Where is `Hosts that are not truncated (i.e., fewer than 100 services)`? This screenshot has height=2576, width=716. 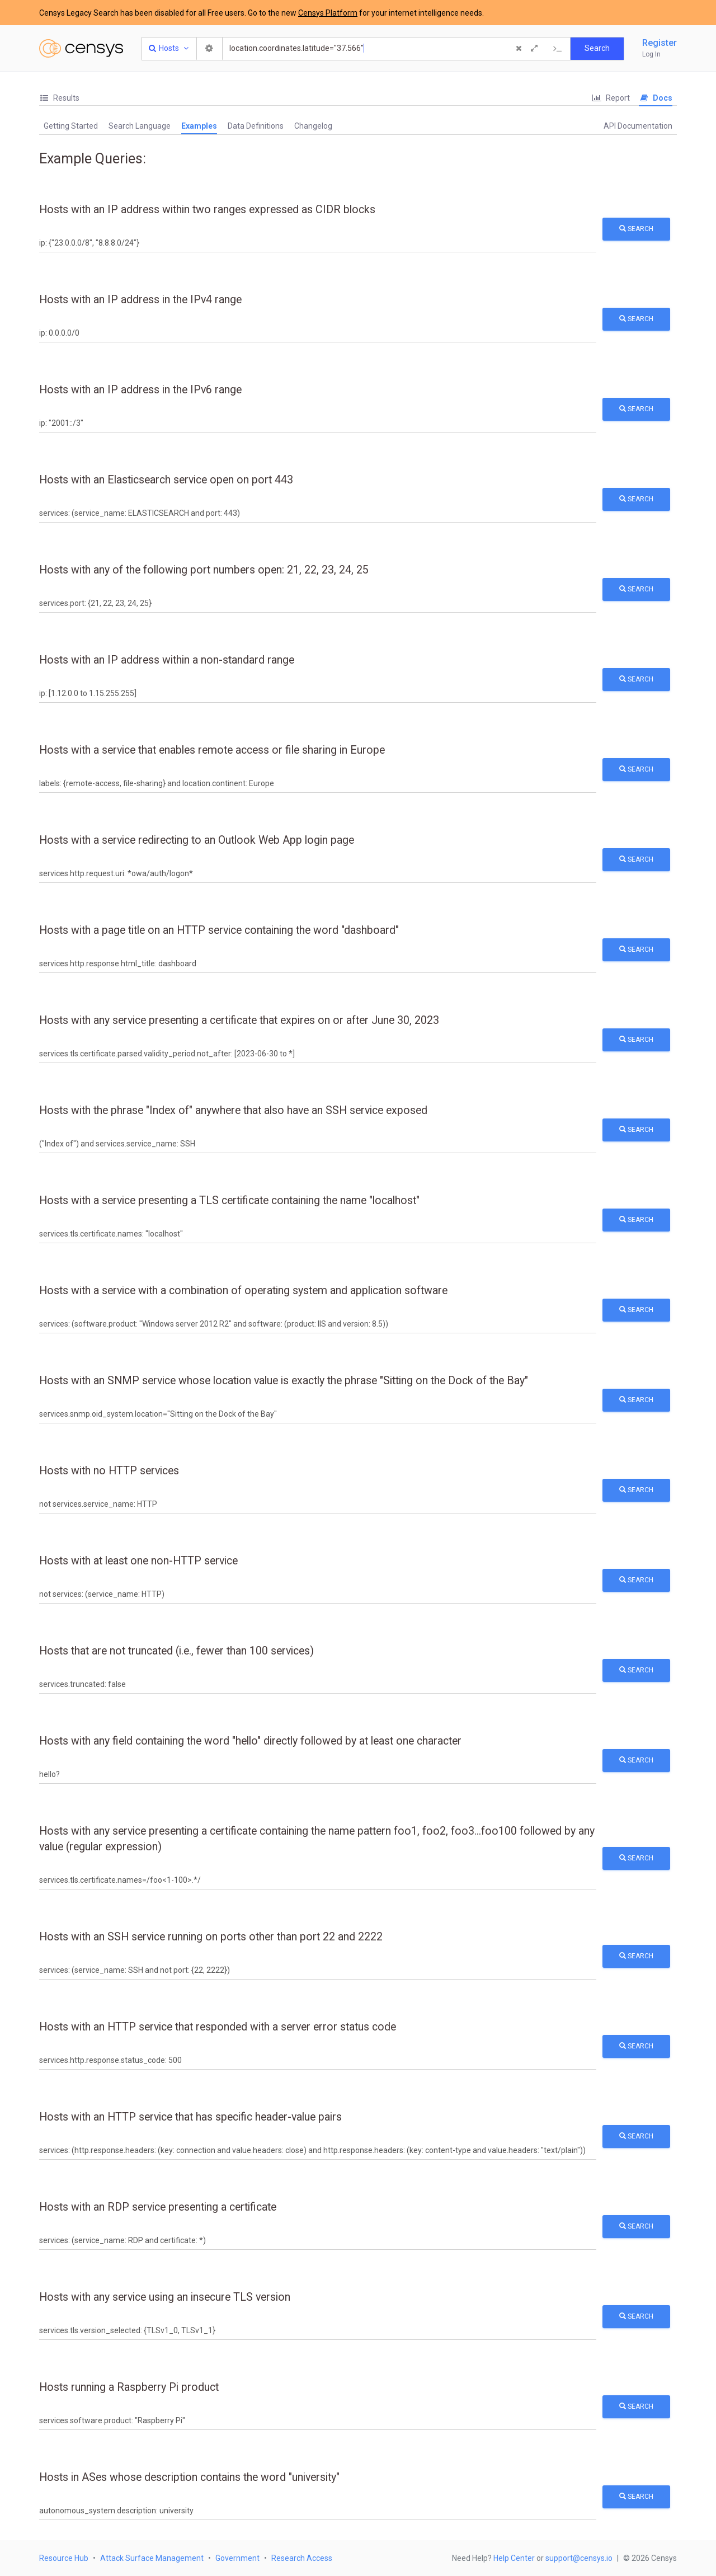 Hosts that are not truncated (i.e., fewer than 100 services) is located at coordinates (176, 1650).